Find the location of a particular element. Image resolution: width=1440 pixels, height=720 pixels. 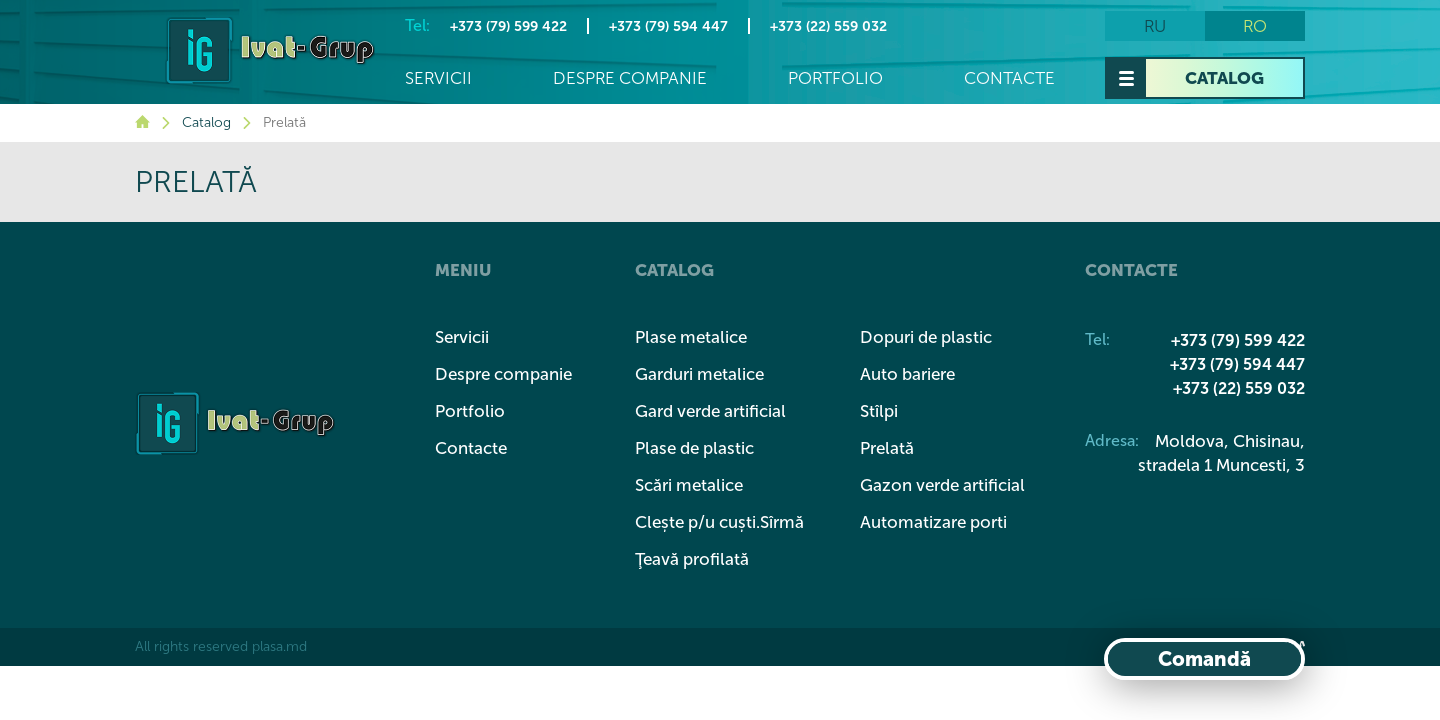

ru is located at coordinates (1155, 26).